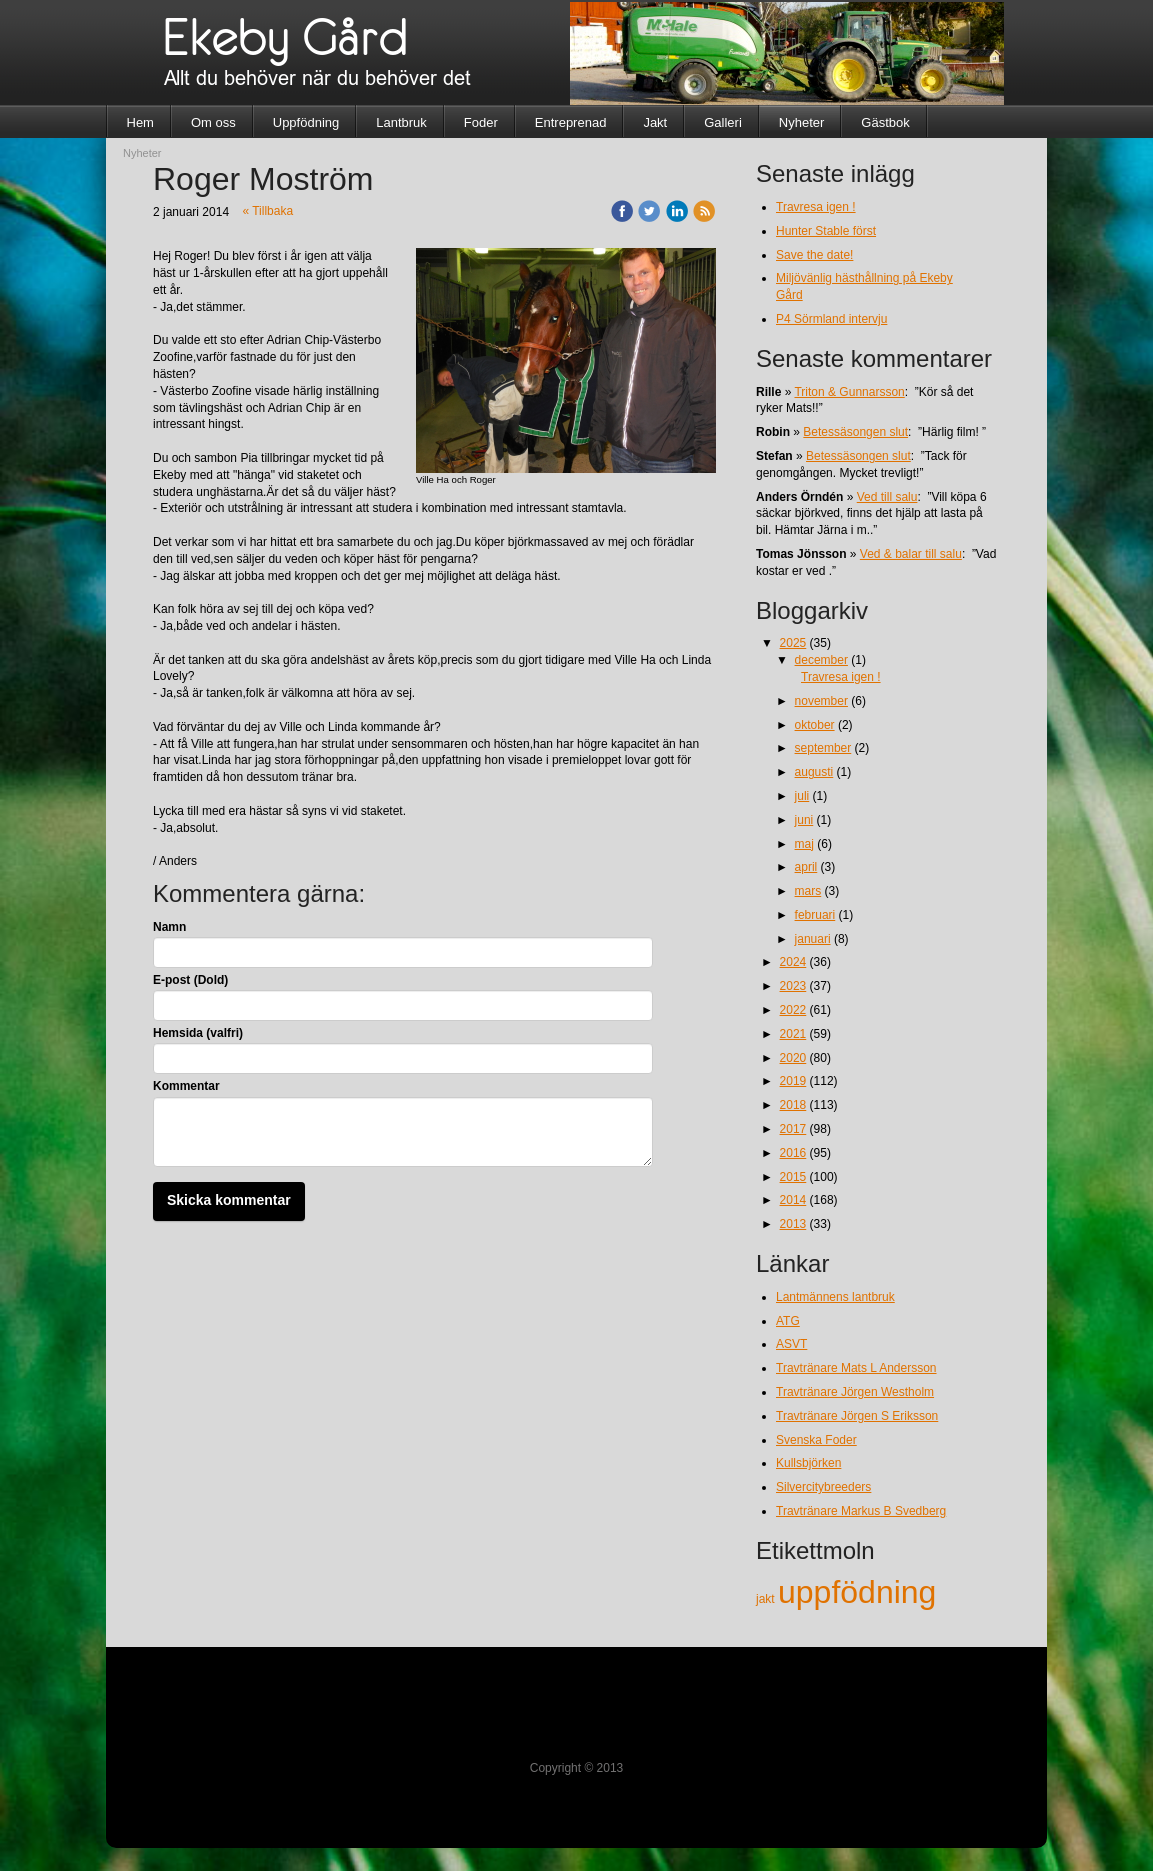 The width and height of the screenshot is (1153, 1871). What do you see at coordinates (401, 122) in the screenshot?
I see `Lantbruk` at bounding box center [401, 122].